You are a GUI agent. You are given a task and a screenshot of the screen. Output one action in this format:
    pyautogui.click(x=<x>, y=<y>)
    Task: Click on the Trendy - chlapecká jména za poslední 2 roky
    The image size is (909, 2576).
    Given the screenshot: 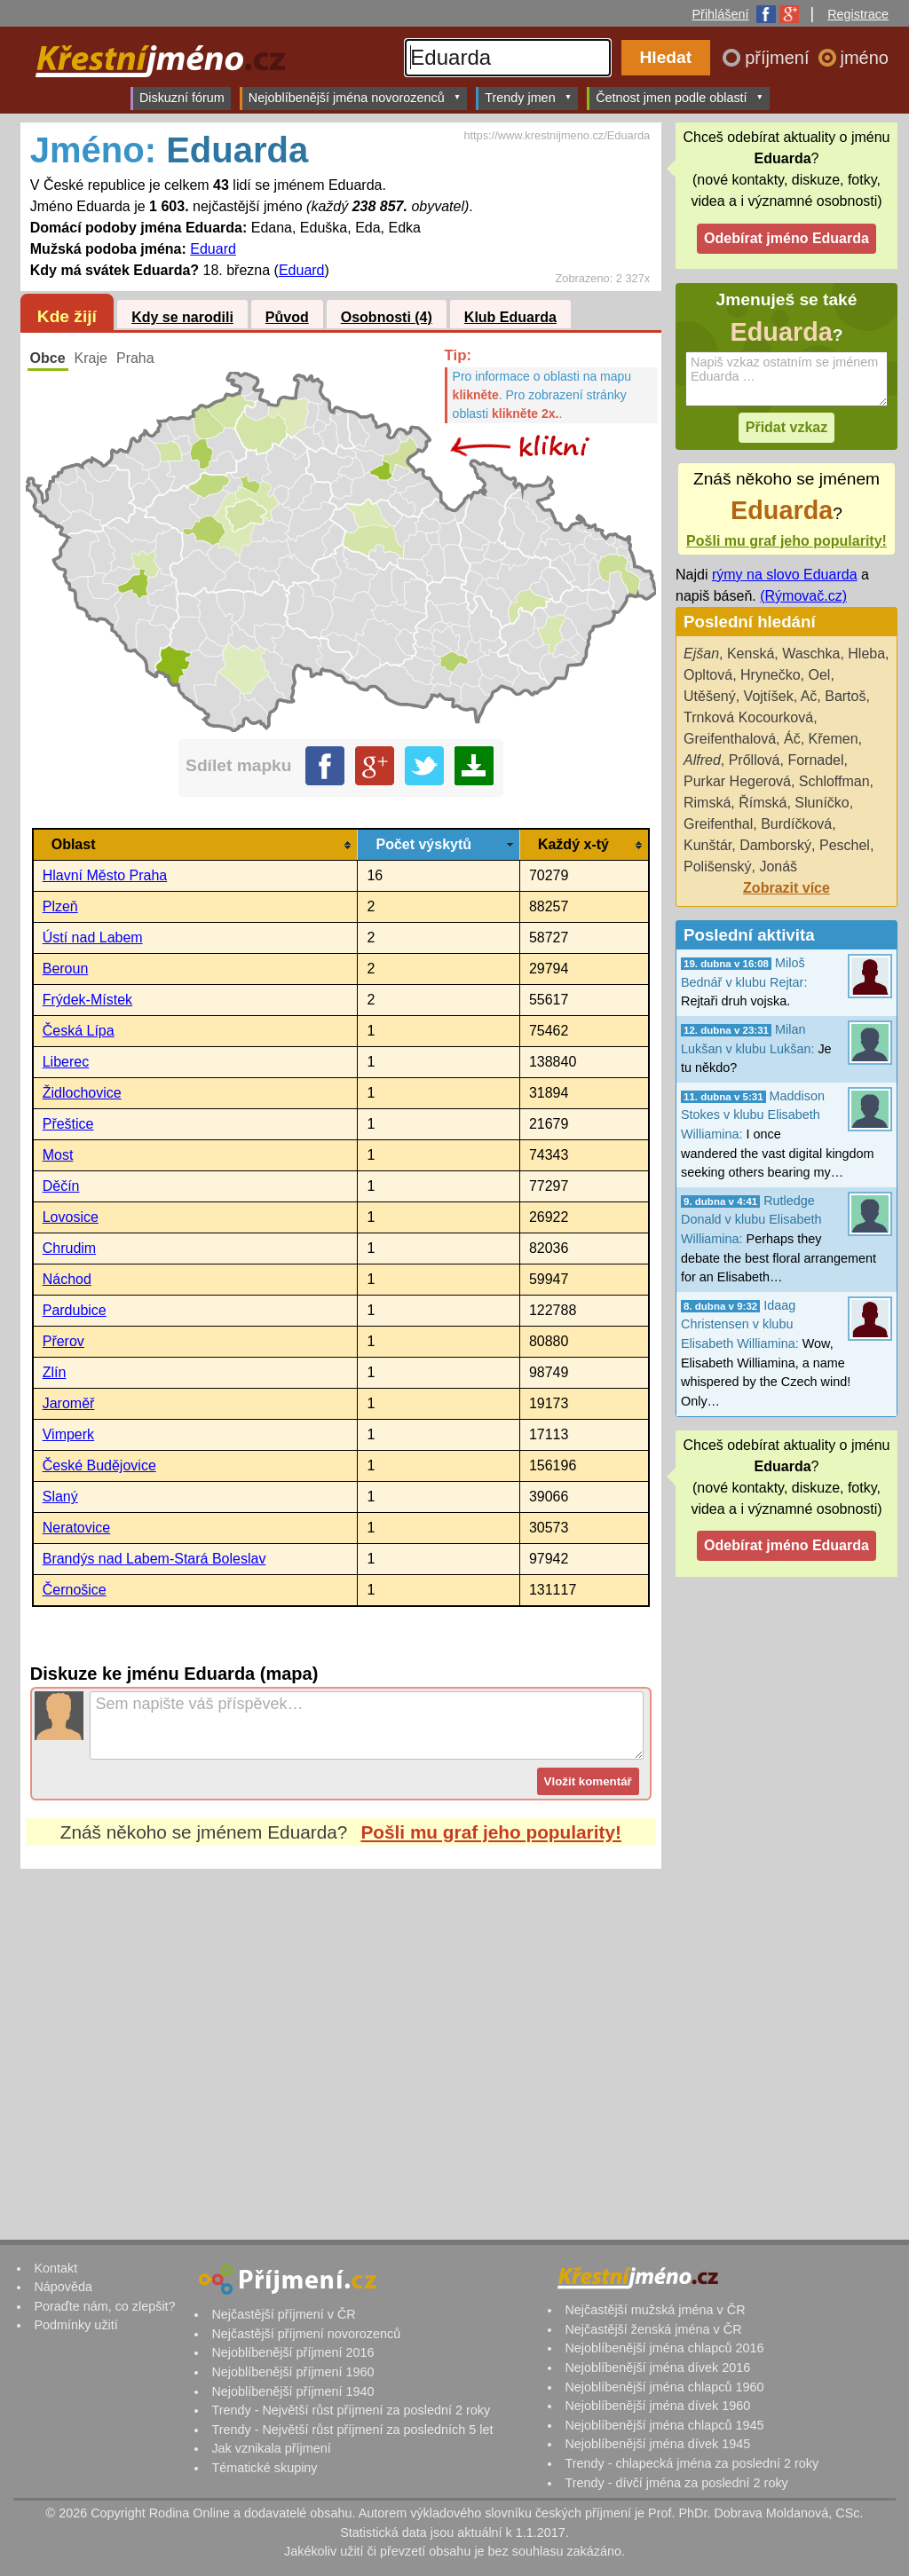 What is the action you would take?
    pyautogui.click(x=691, y=2463)
    